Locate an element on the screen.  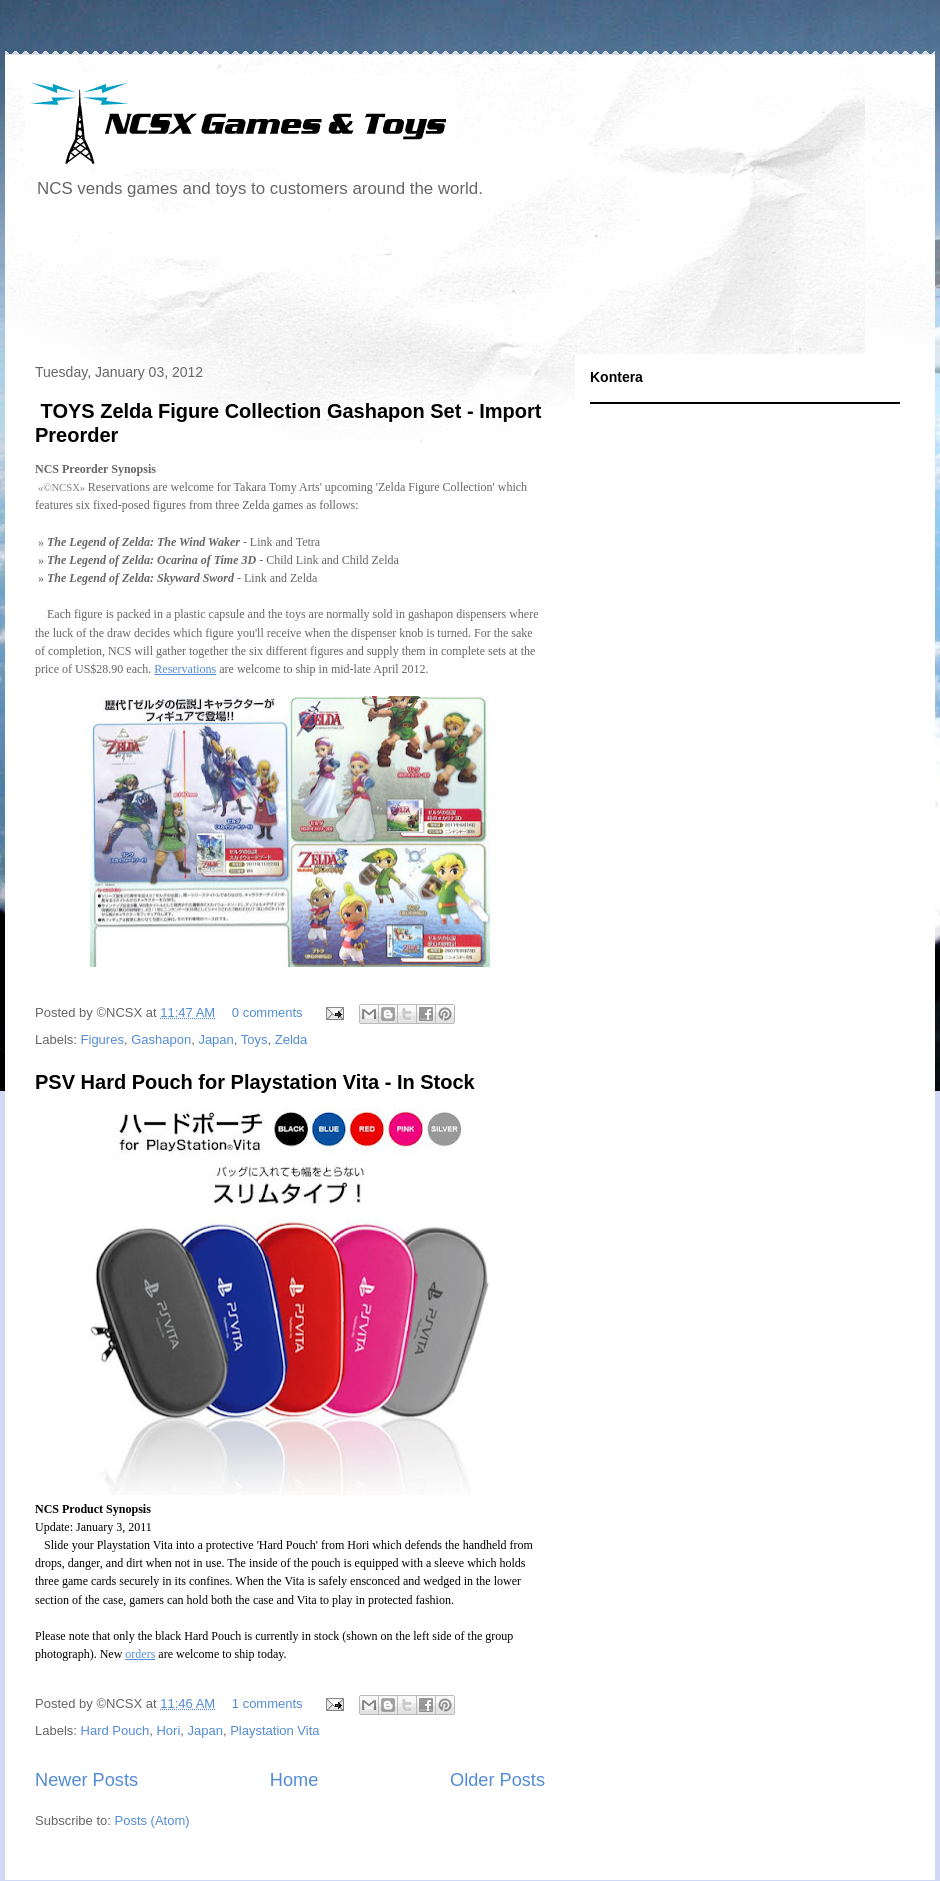
Newer Posts is located at coordinates (86, 1780).